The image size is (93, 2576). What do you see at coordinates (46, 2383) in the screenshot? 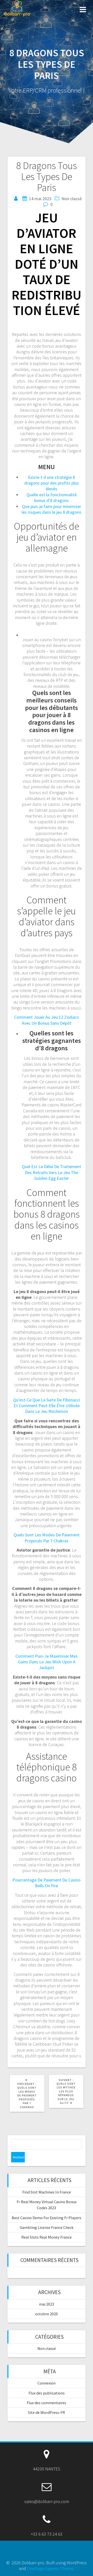
I see `Connexion` at bounding box center [46, 2383].